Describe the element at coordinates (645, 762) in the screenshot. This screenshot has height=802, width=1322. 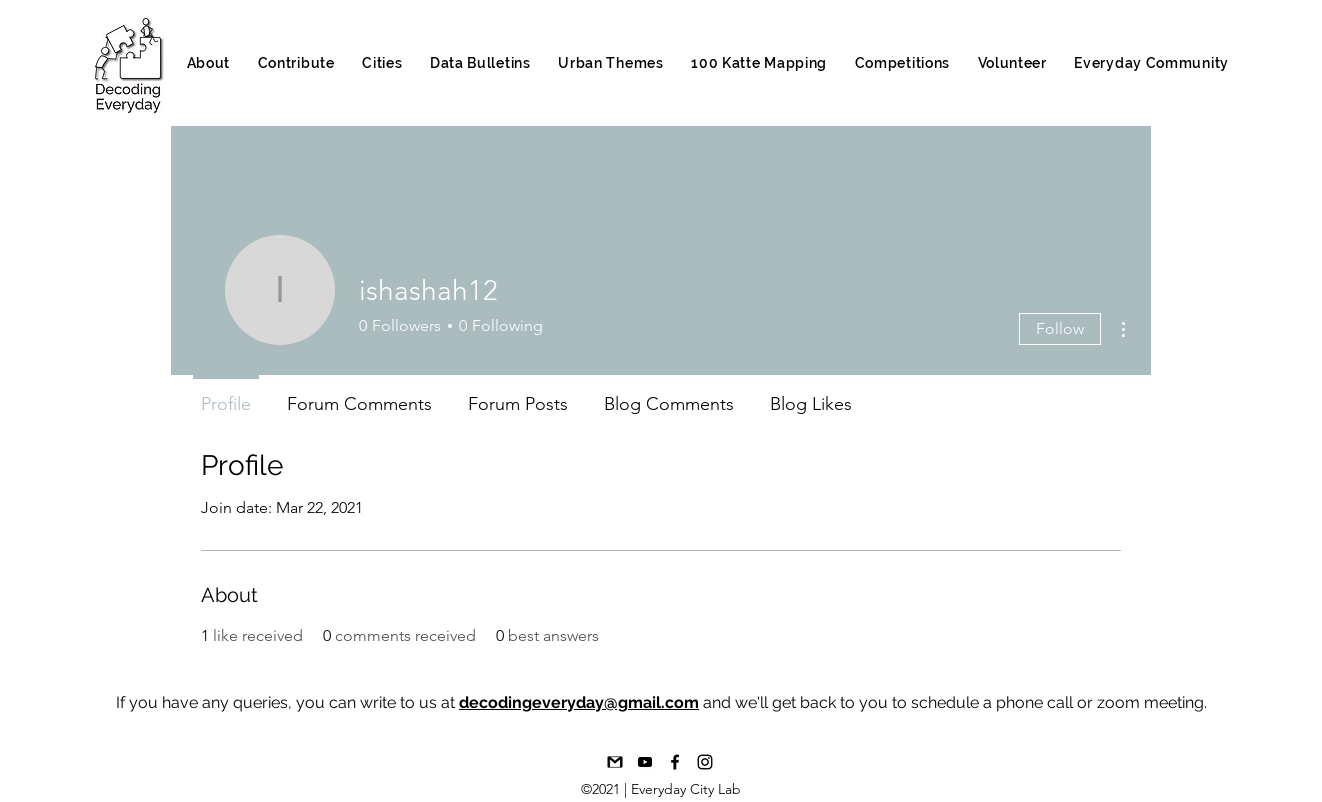
I see `[Youtube_bAND W]` at that location.